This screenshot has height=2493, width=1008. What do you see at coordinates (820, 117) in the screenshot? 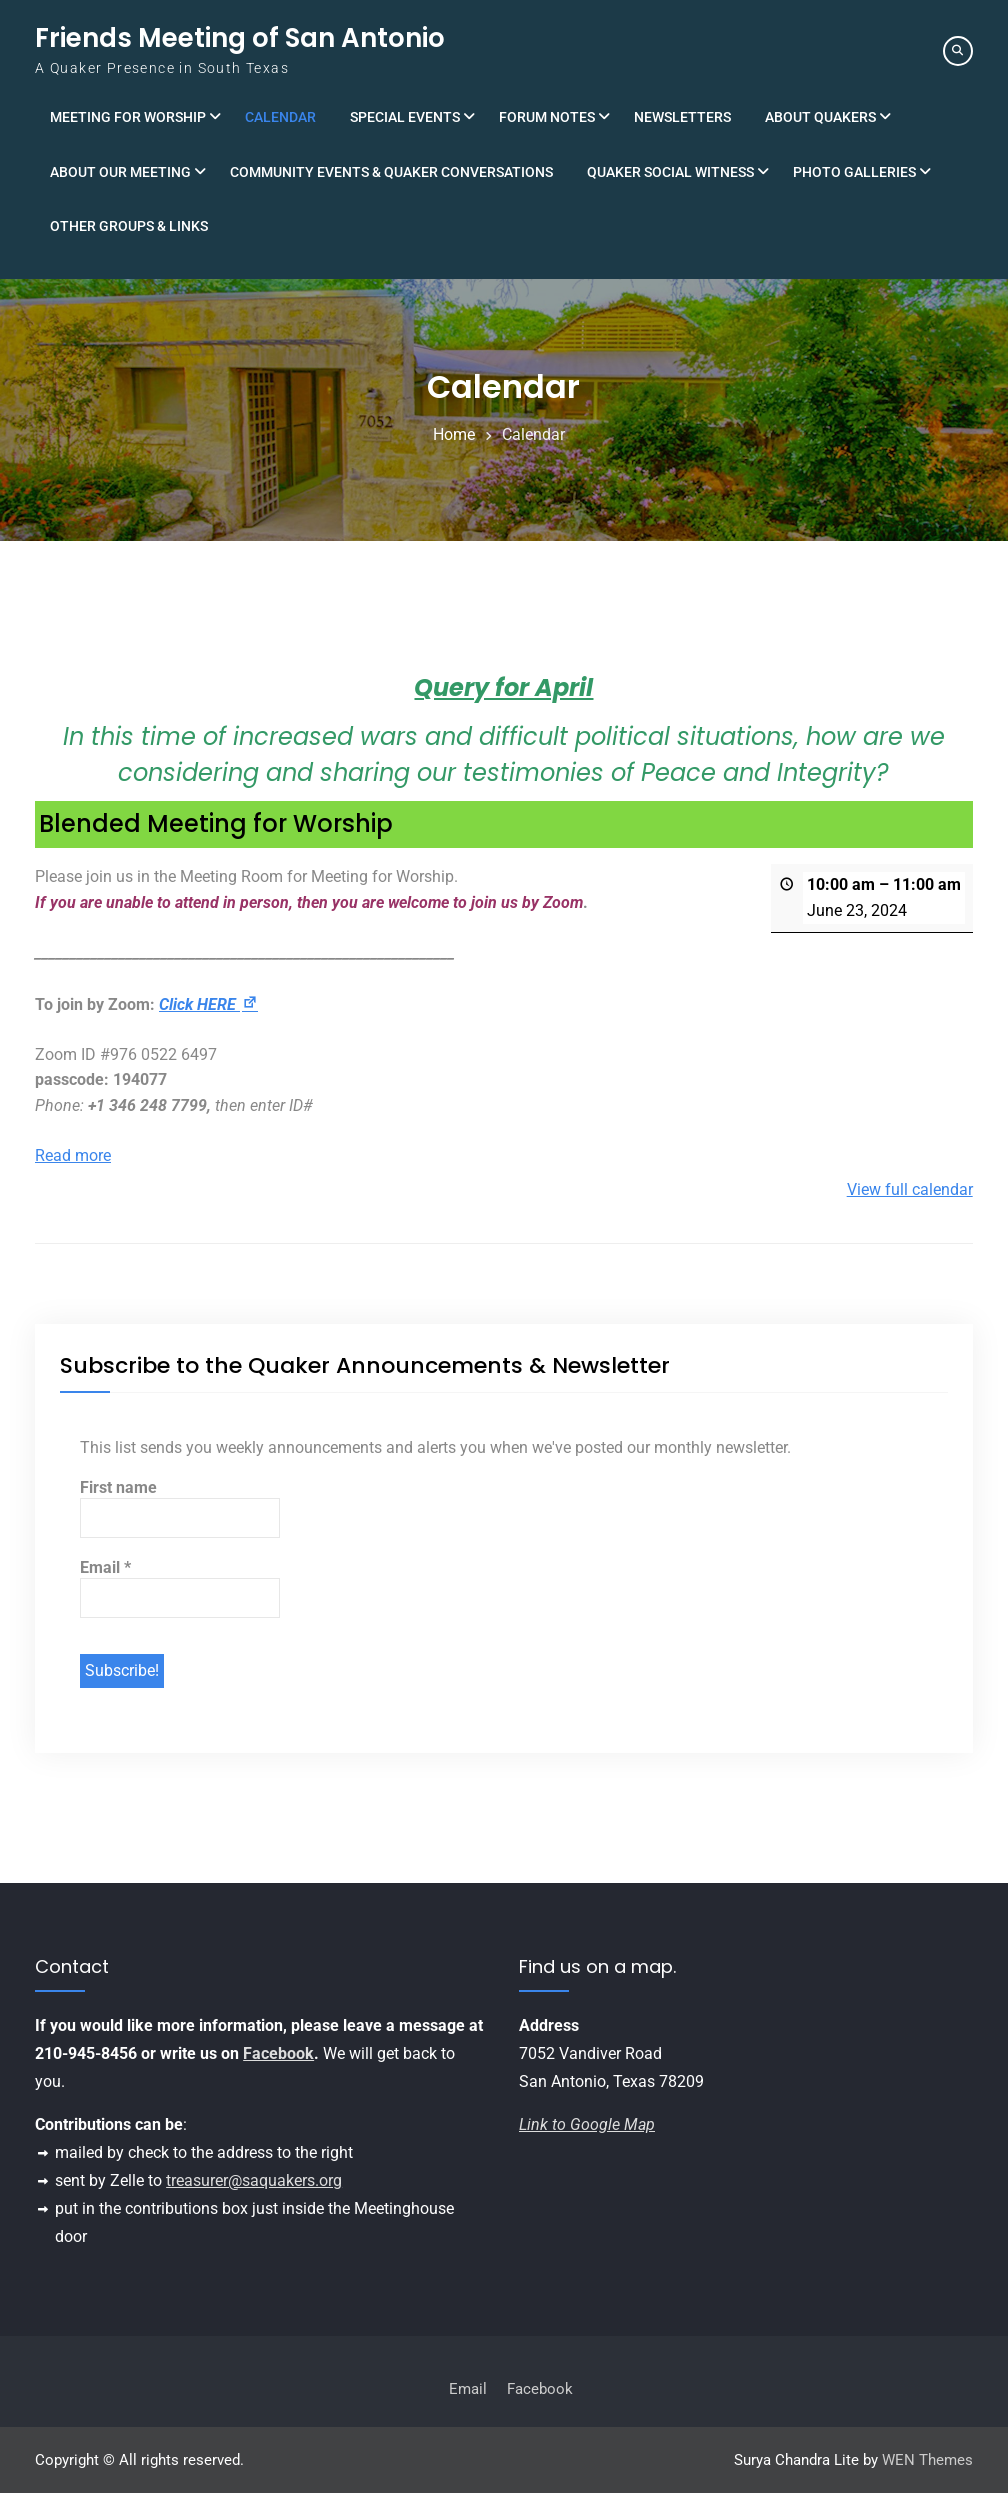
I see `About Quakers` at bounding box center [820, 117].